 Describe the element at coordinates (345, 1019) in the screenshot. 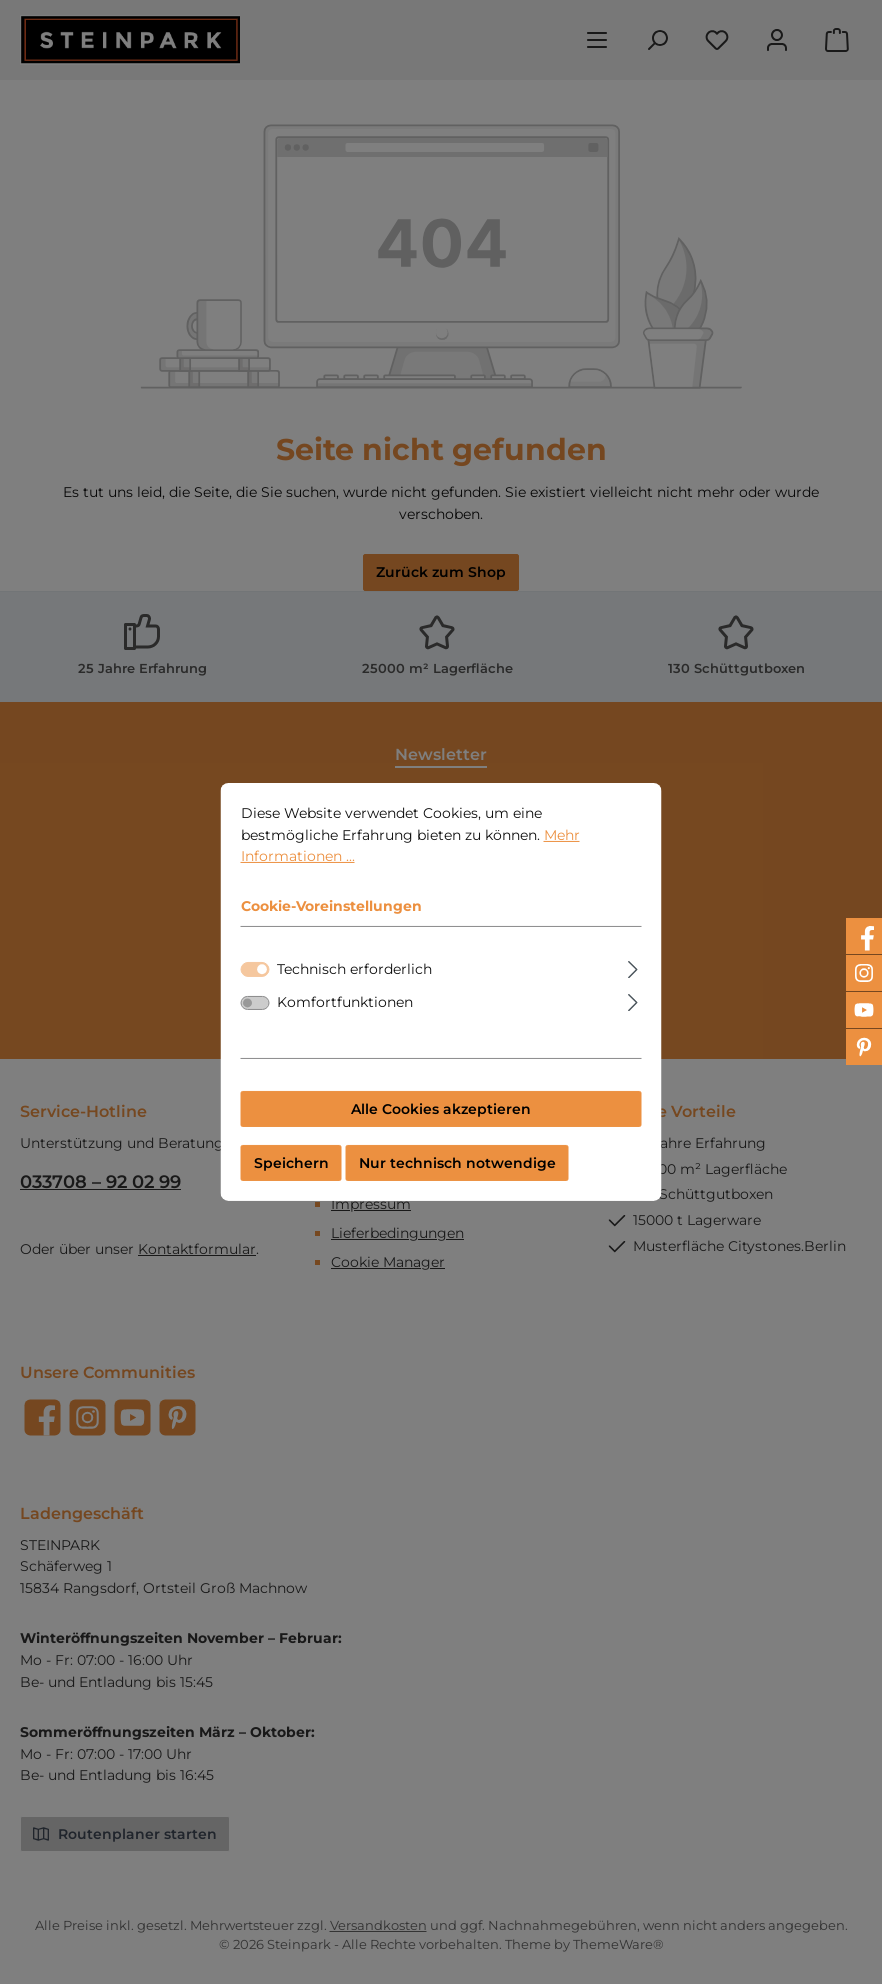

I see `Komfortfunktionen` at that location.